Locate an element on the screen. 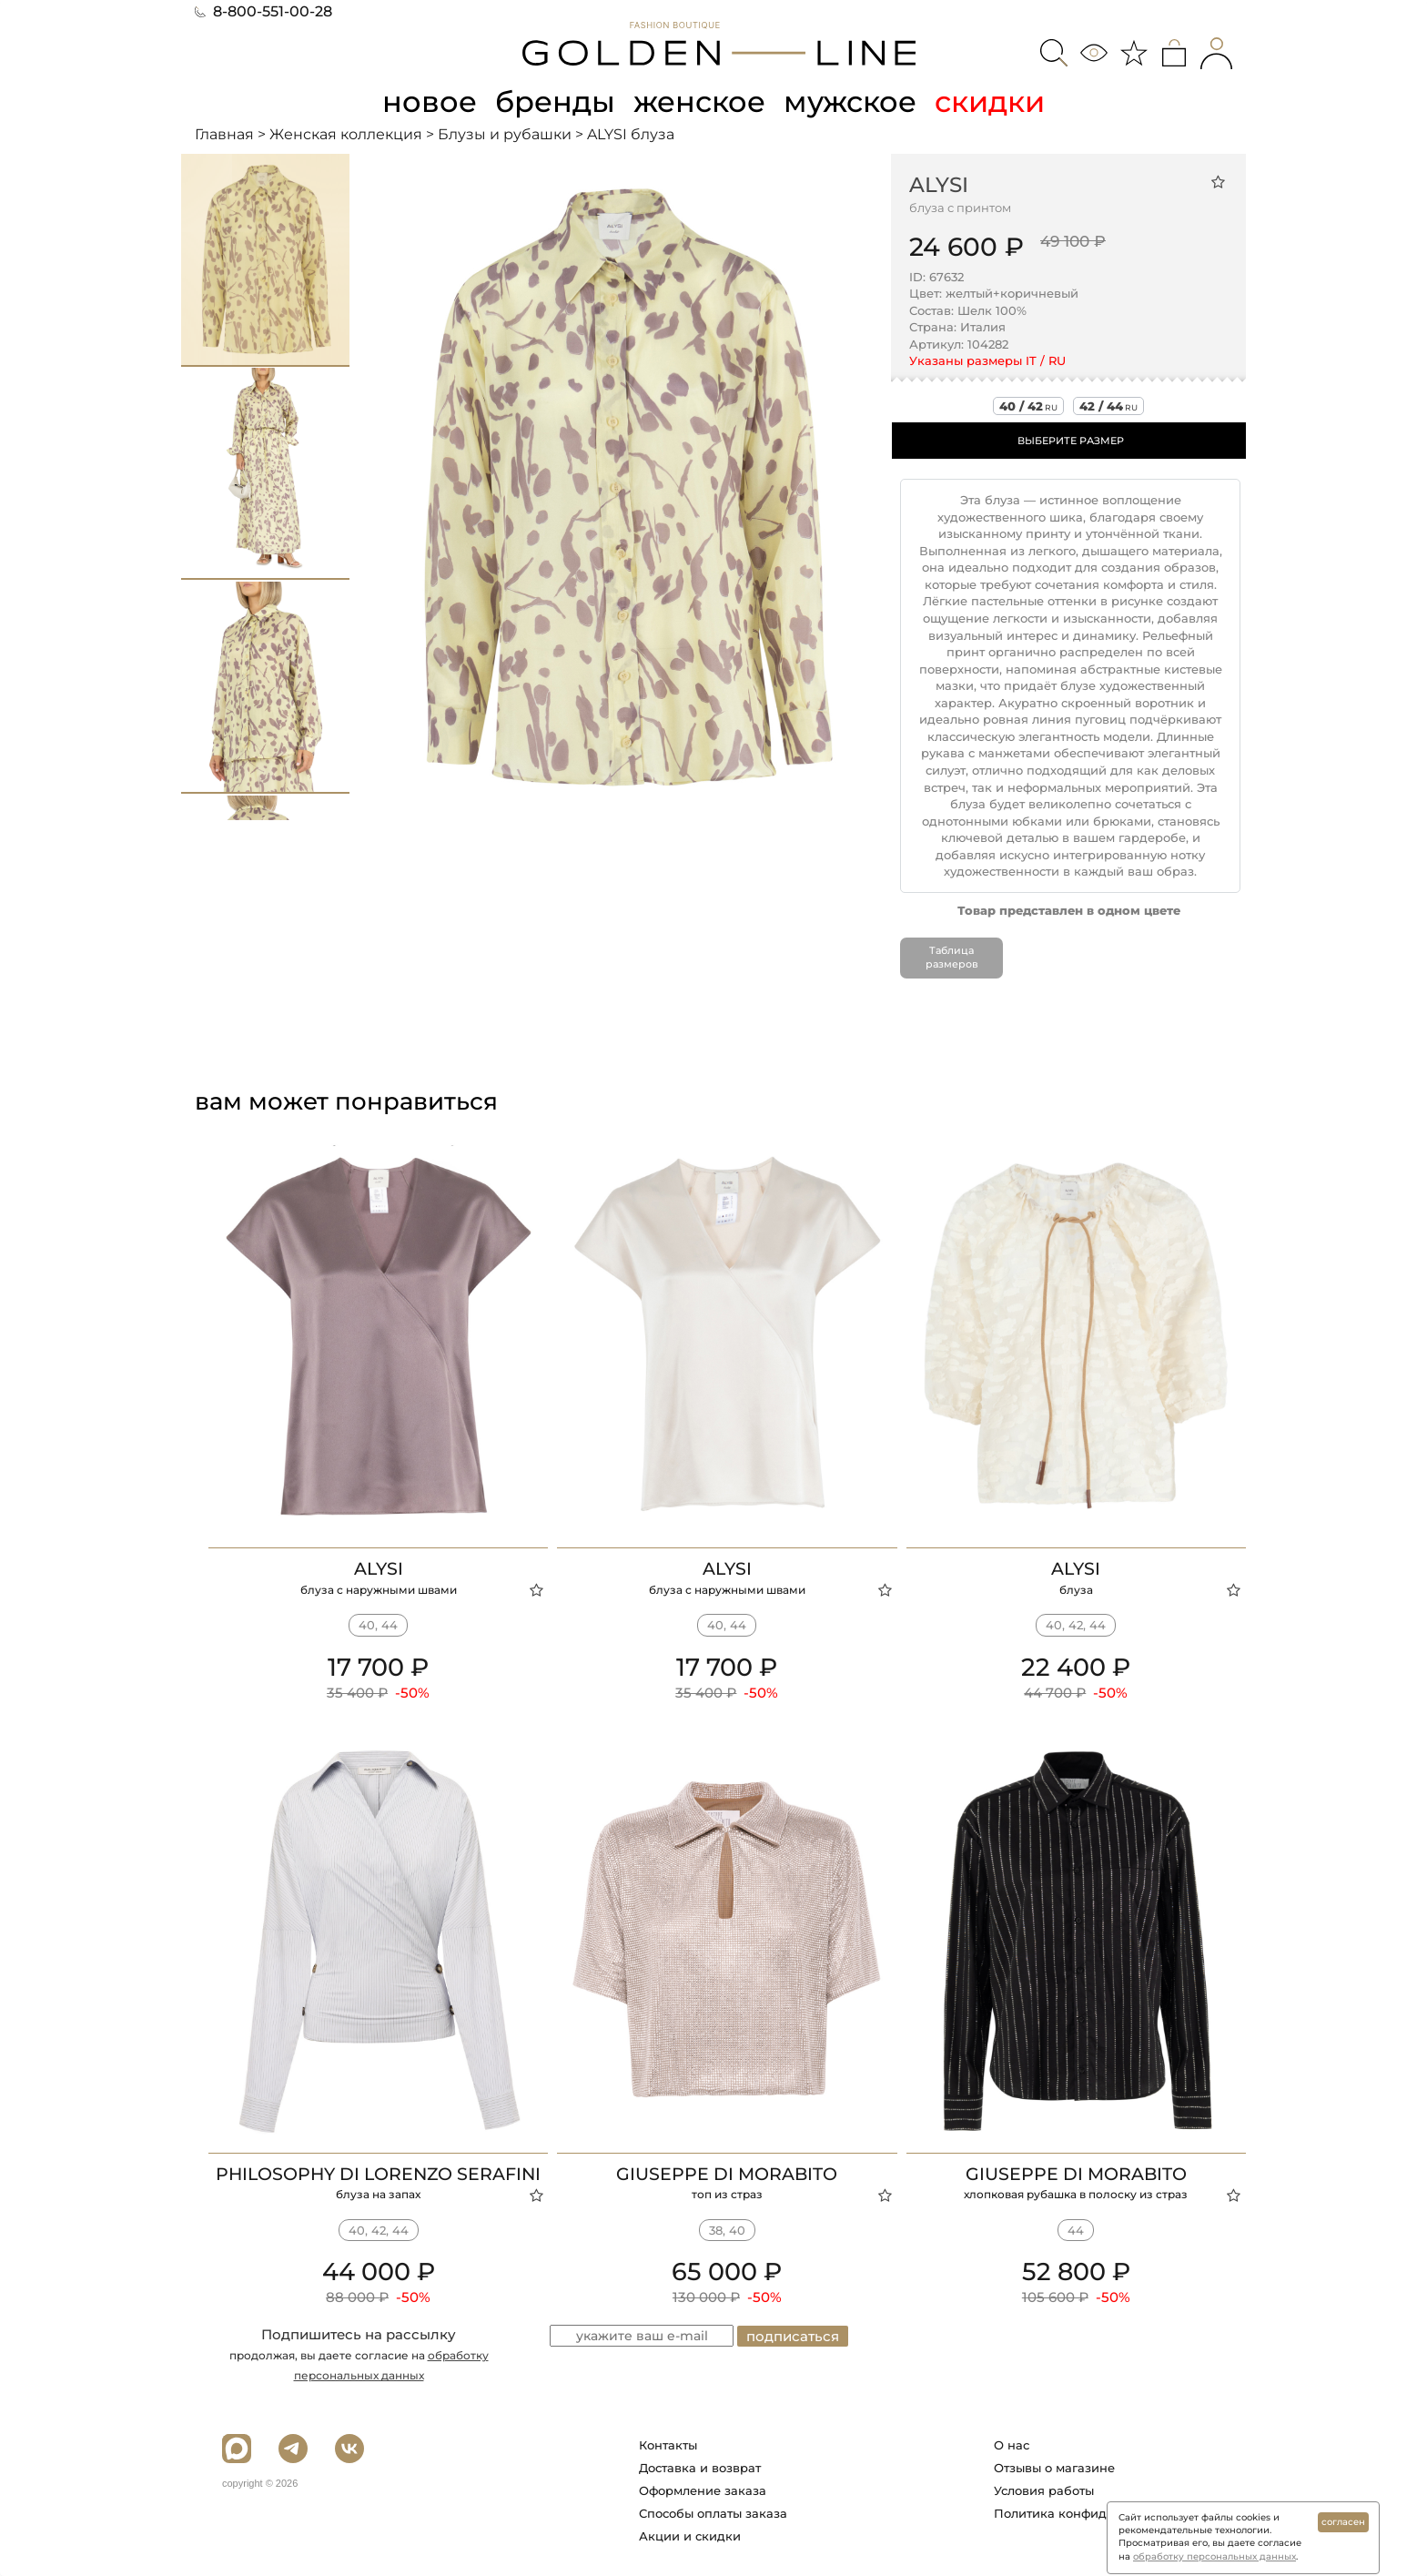  Таблица размеров is located at coordinates (952, 957).